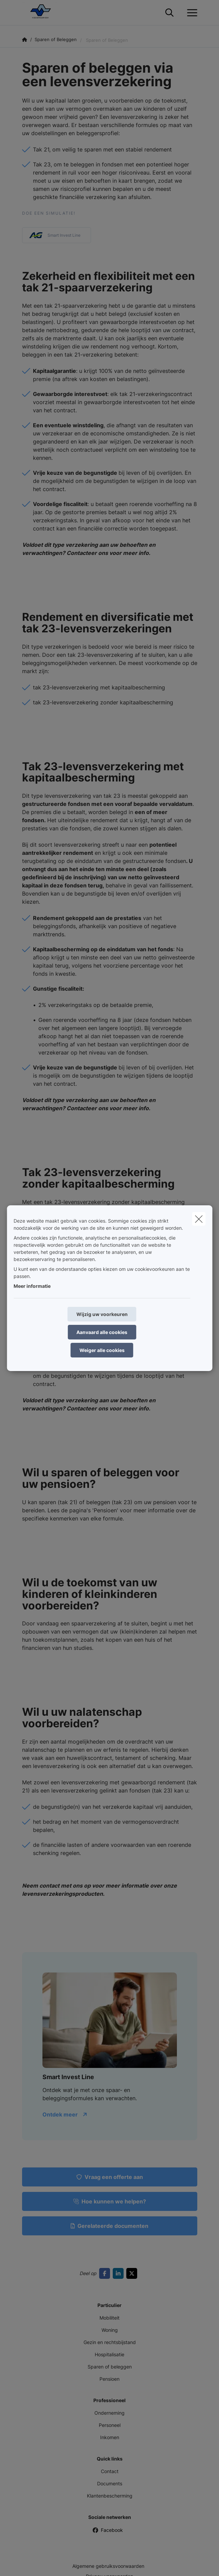 The image size is (219, 2576). I want to click on [Go to twitter], so click(133, 2273).